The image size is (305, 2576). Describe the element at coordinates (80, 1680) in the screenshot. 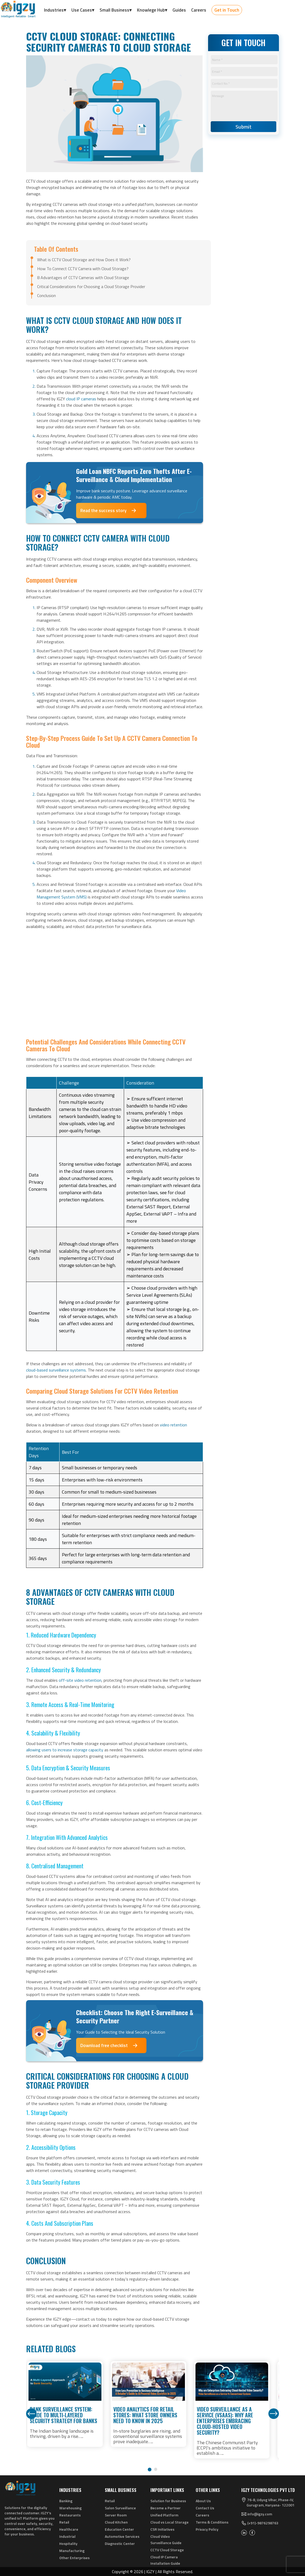

I see `off-site video retention` at that location.